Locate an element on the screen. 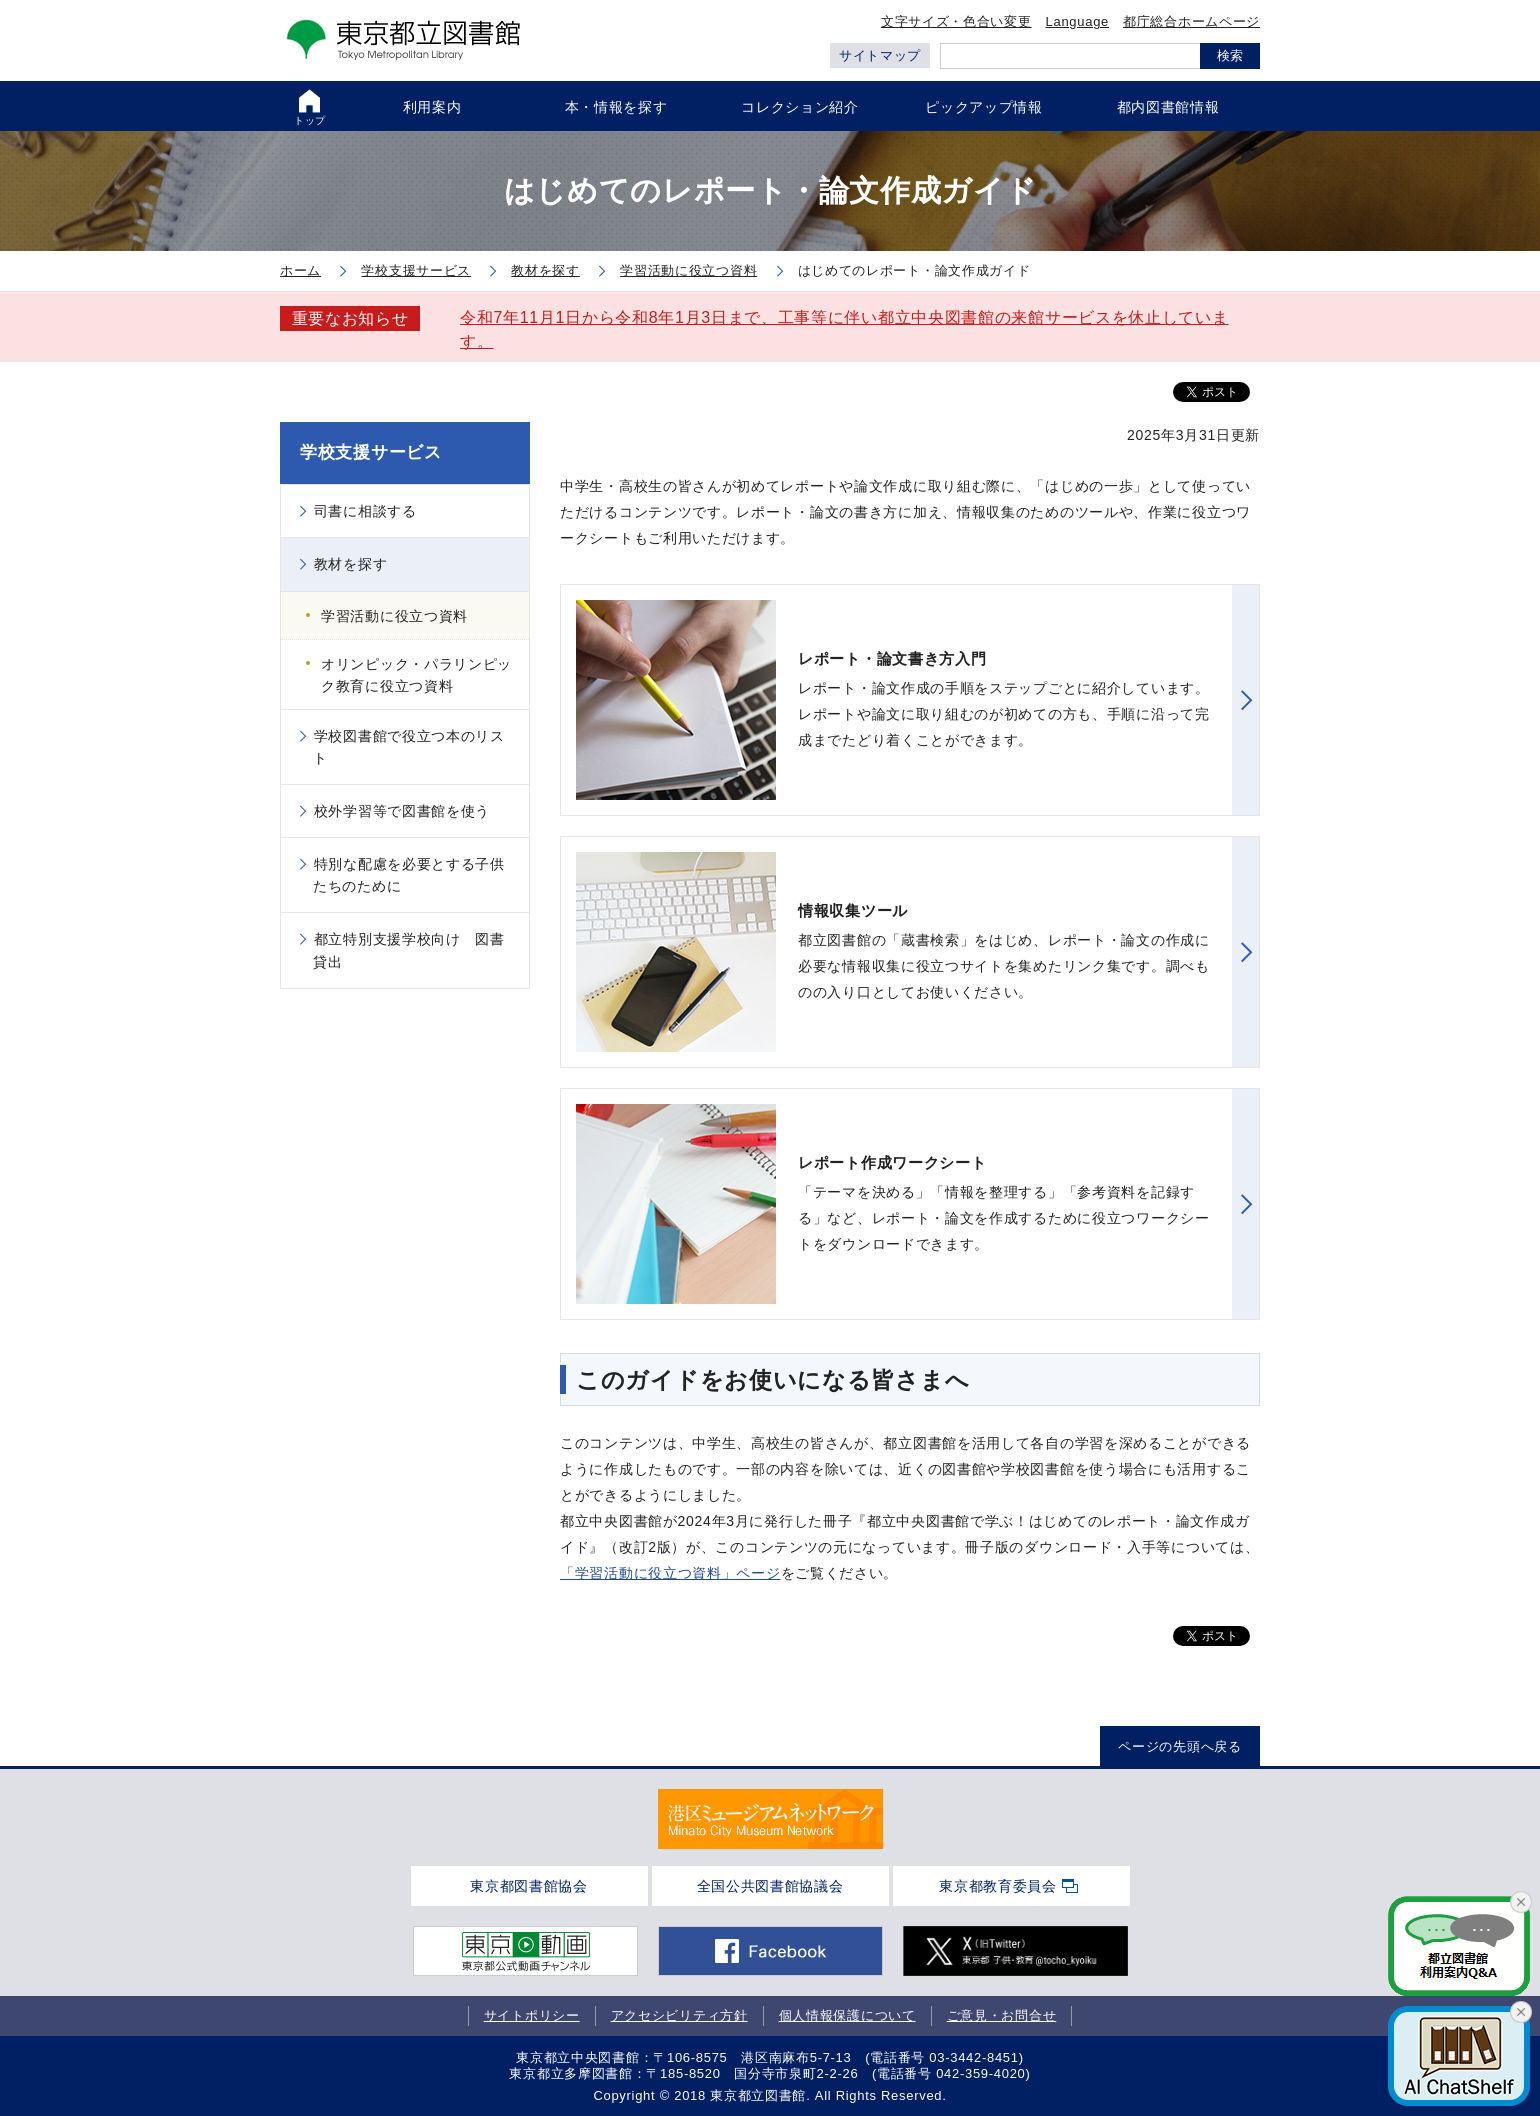 The width and height of the screenshot is (1540, 2116). 学校支援サービス is located at coordinates (371, 452).